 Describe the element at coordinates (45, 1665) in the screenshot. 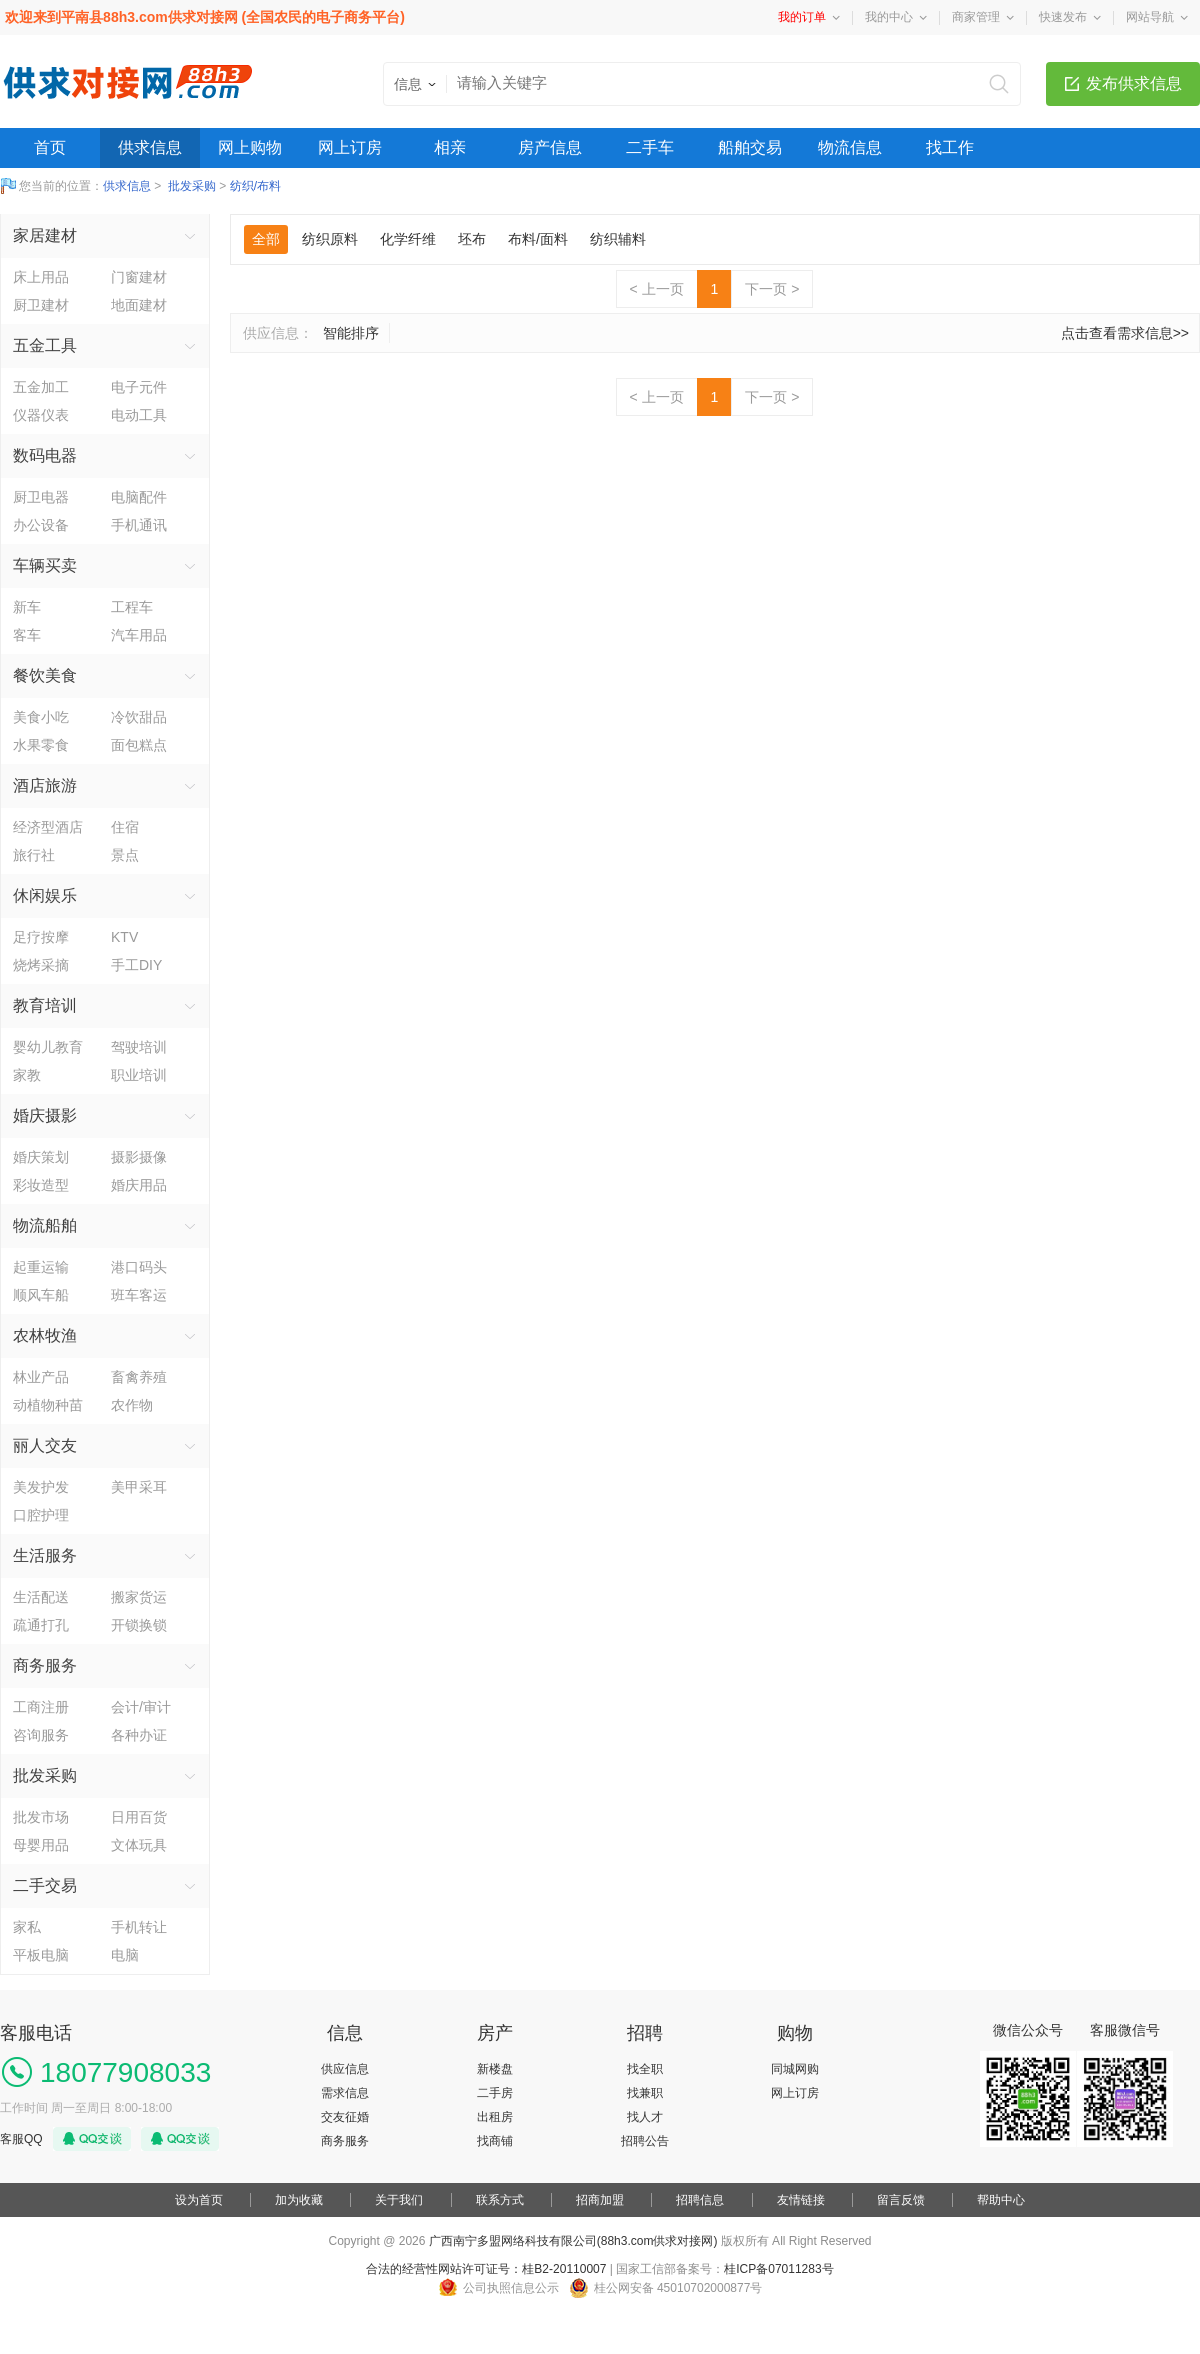

I see `商务服务` at that location.